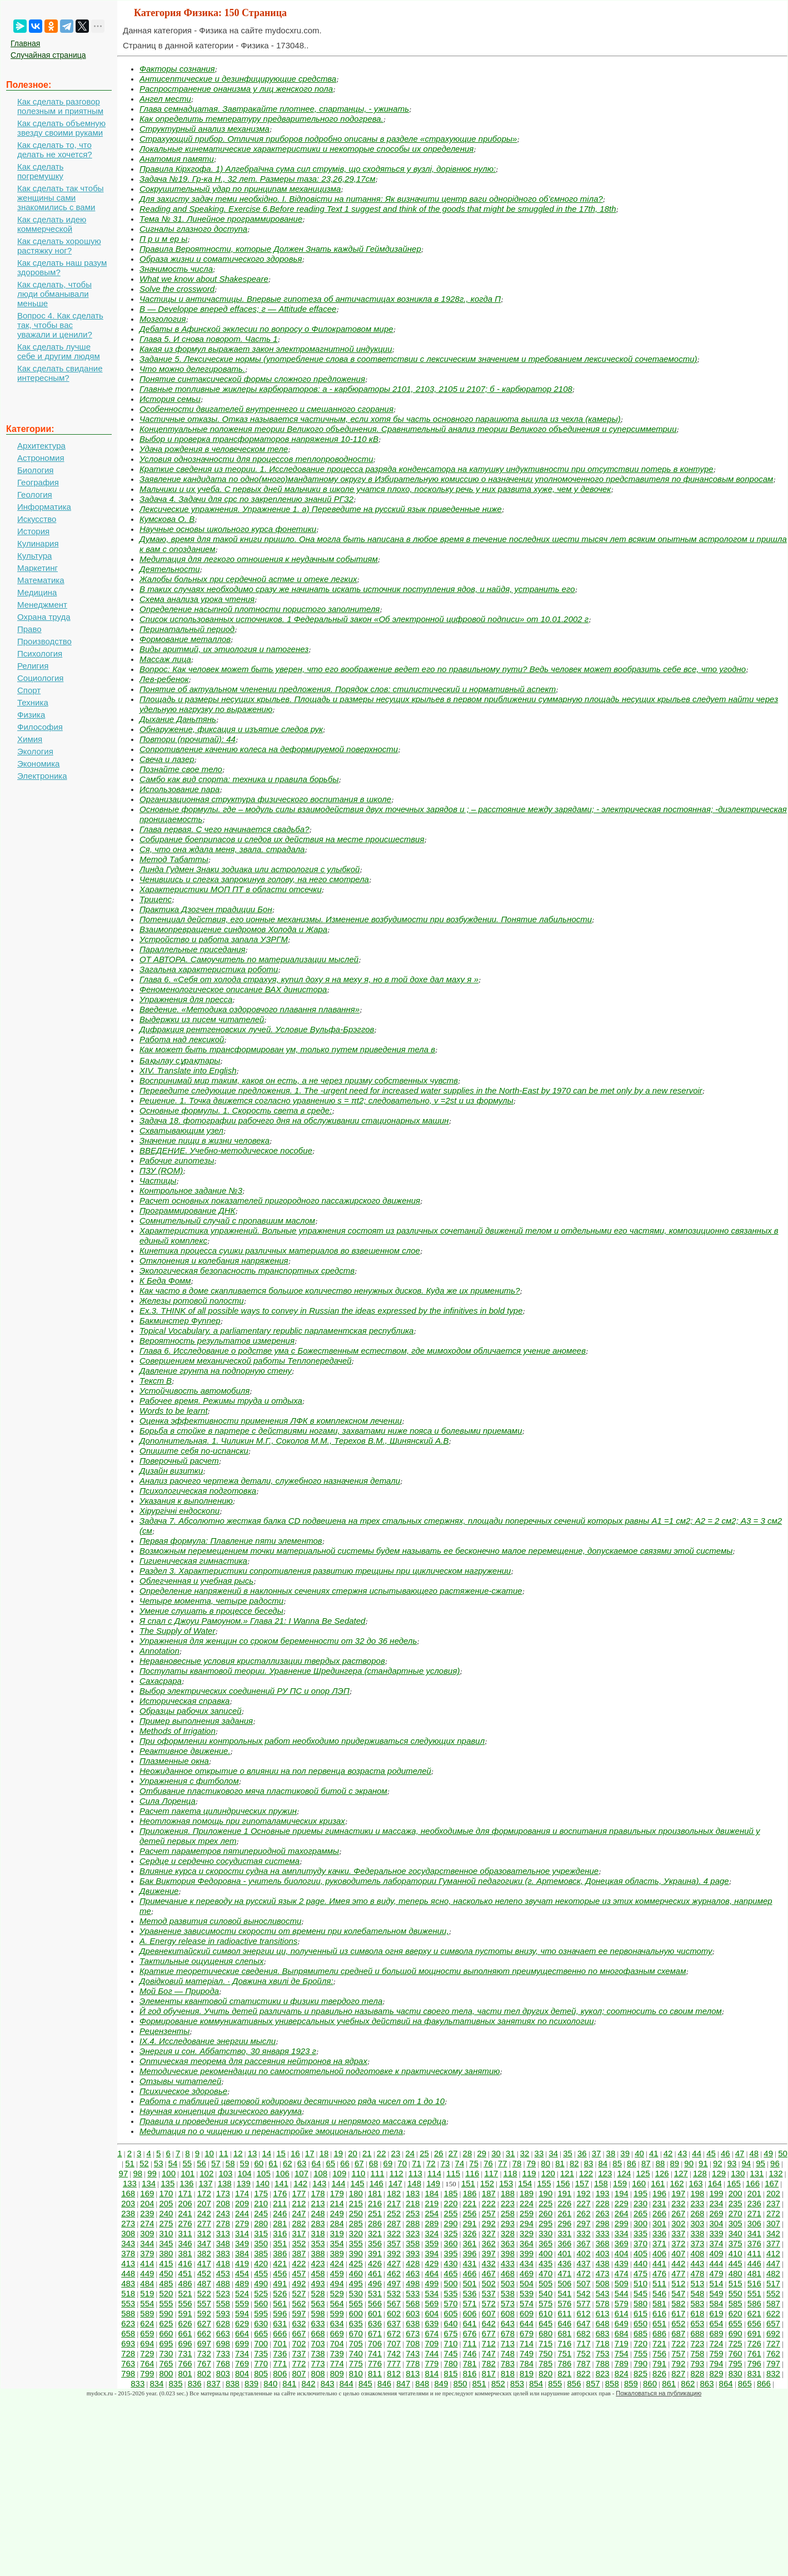 The height and width of the screenshot is (2576, 788). I want to click on 63, so click(302, 2163).